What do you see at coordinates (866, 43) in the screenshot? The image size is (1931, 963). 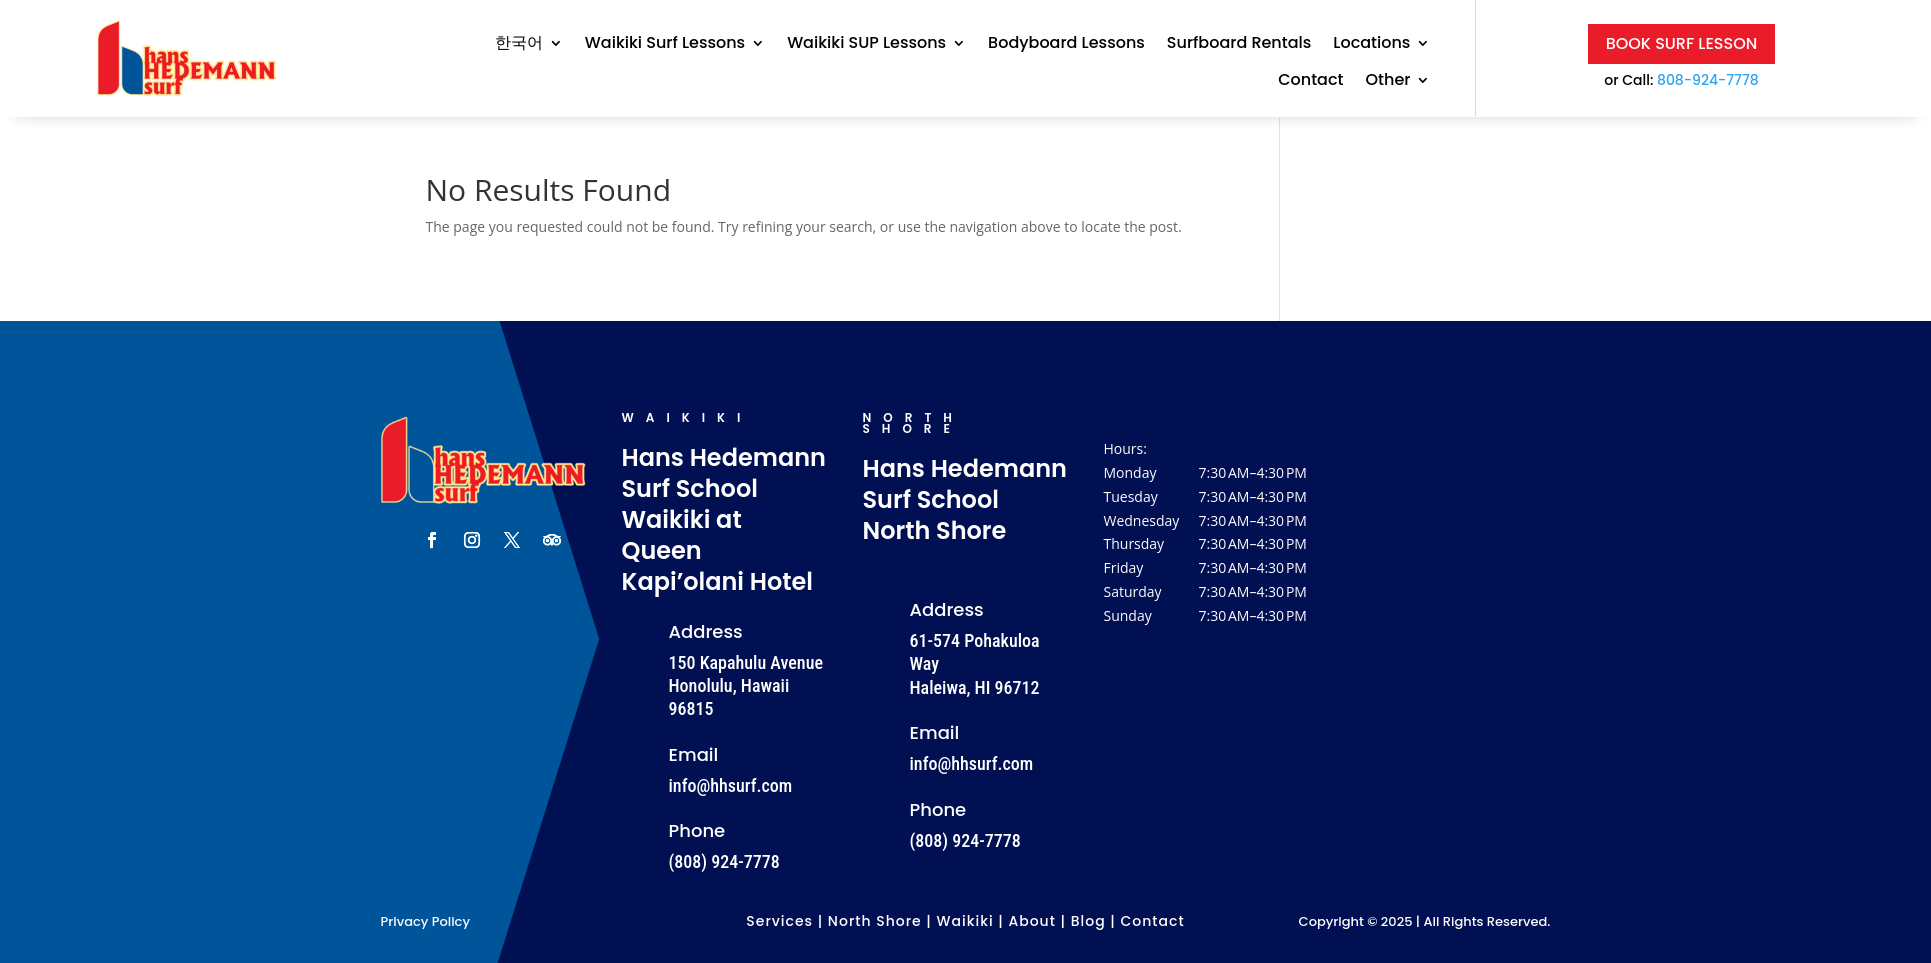 I see `Waikiki SUP Lessons` at bounding box center [866, 43].